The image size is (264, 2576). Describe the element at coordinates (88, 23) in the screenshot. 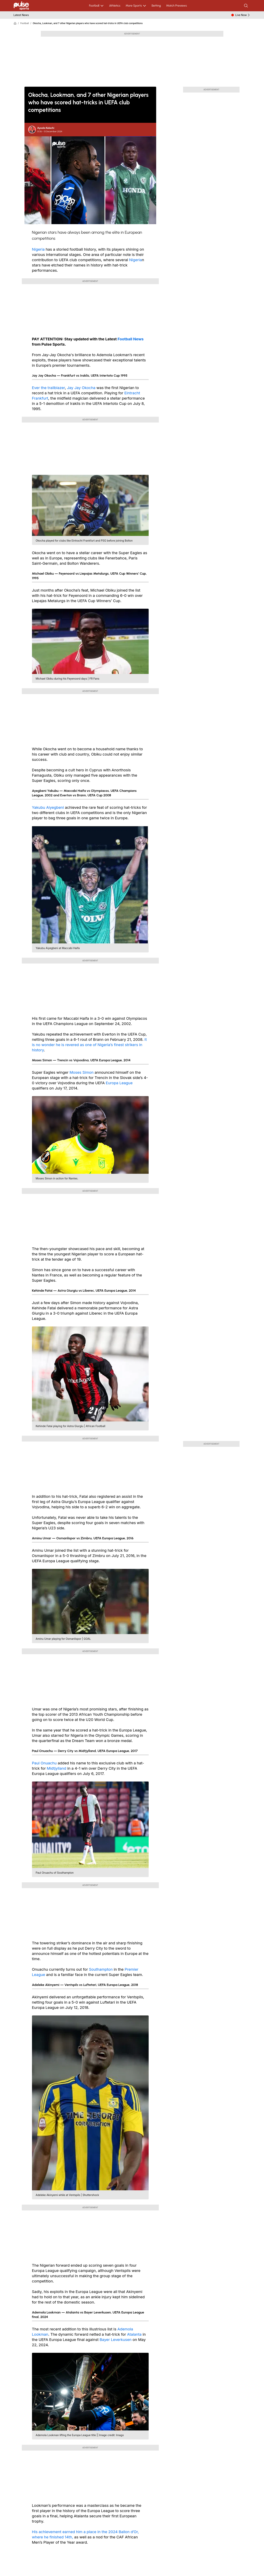

I see `Okocha, Lookman, and 7 other Nigerian players who have scored hat-tricks in UEFA club competitions` at that location.